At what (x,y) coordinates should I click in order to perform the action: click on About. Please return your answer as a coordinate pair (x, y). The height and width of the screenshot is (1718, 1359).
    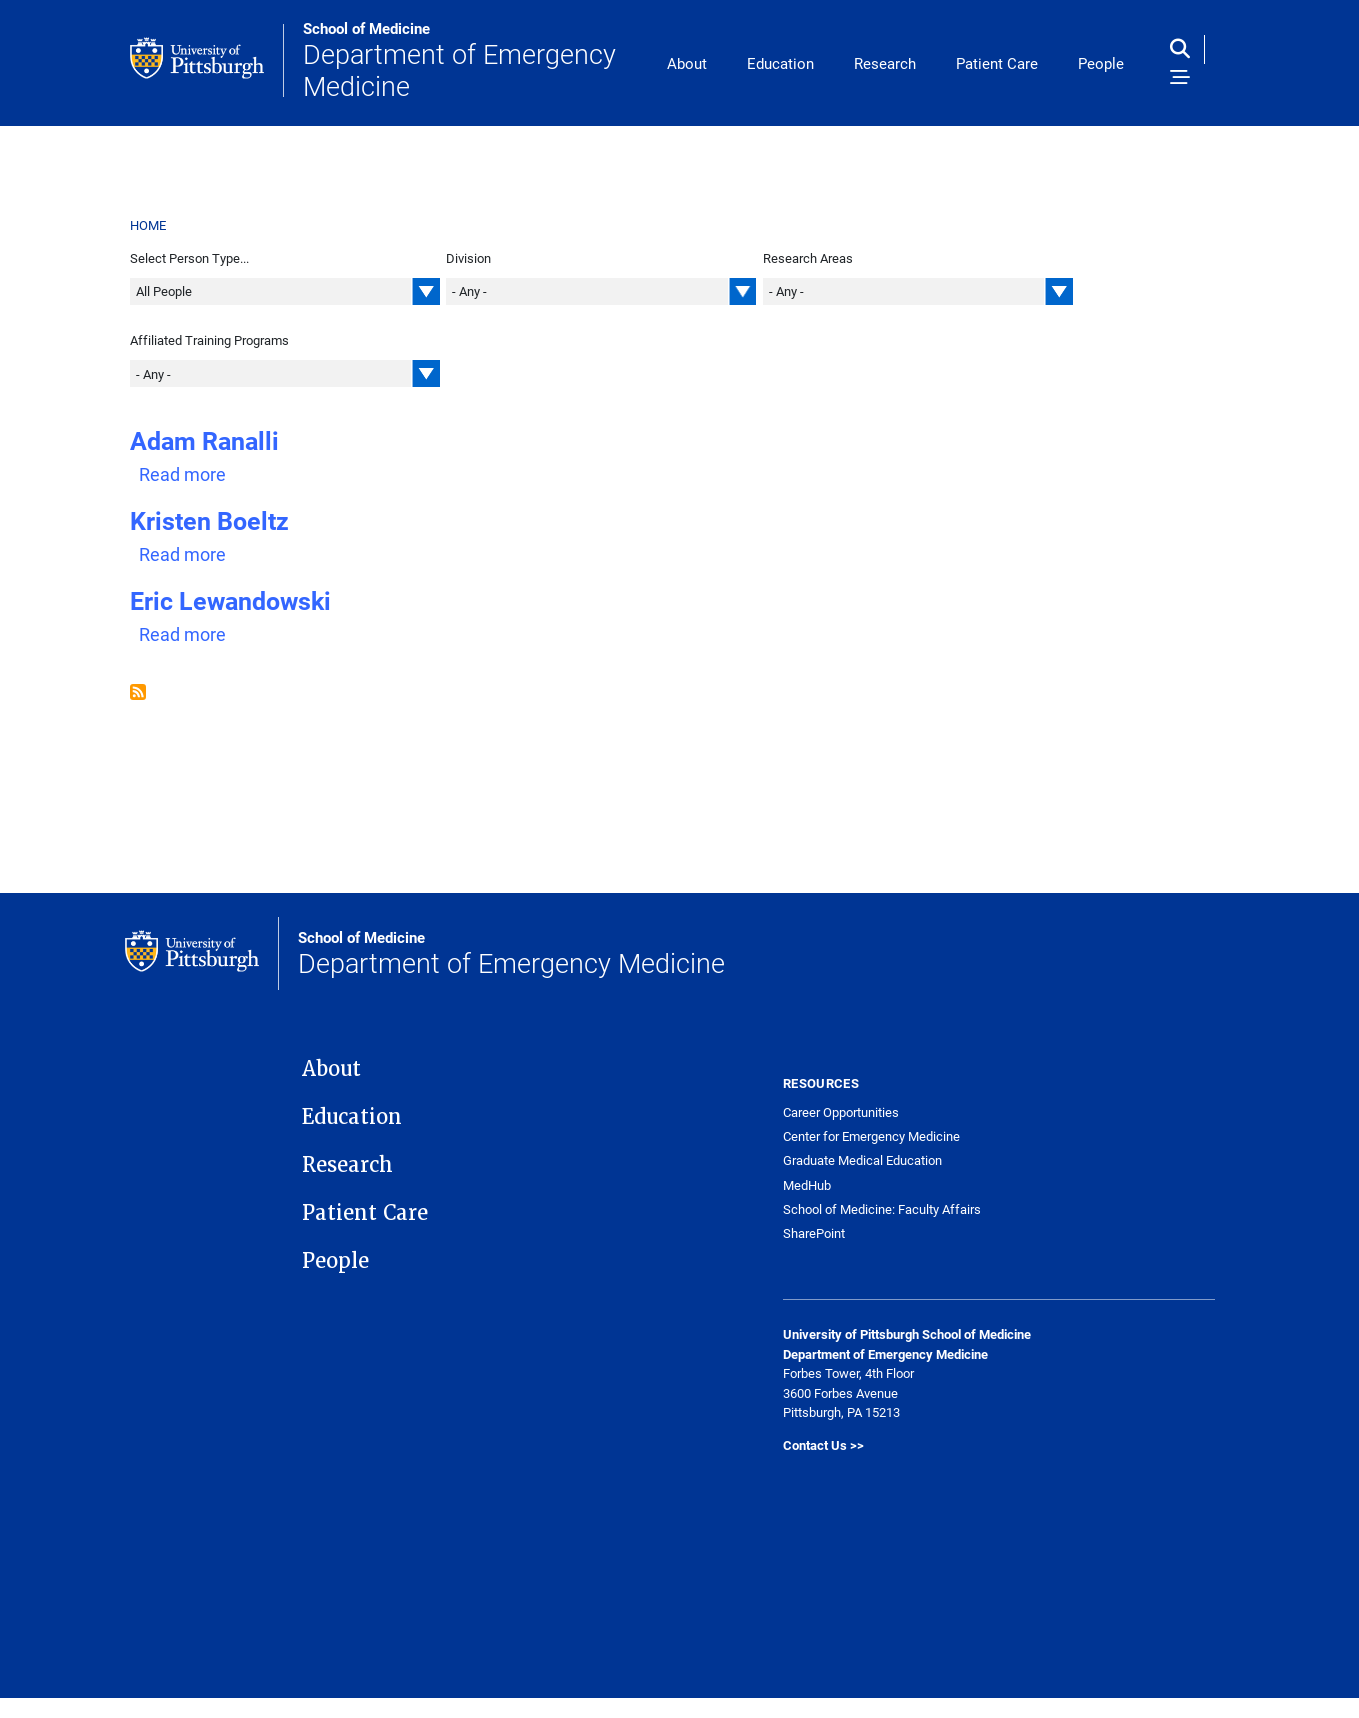
    Looking at the image, I should click on (687, 63).